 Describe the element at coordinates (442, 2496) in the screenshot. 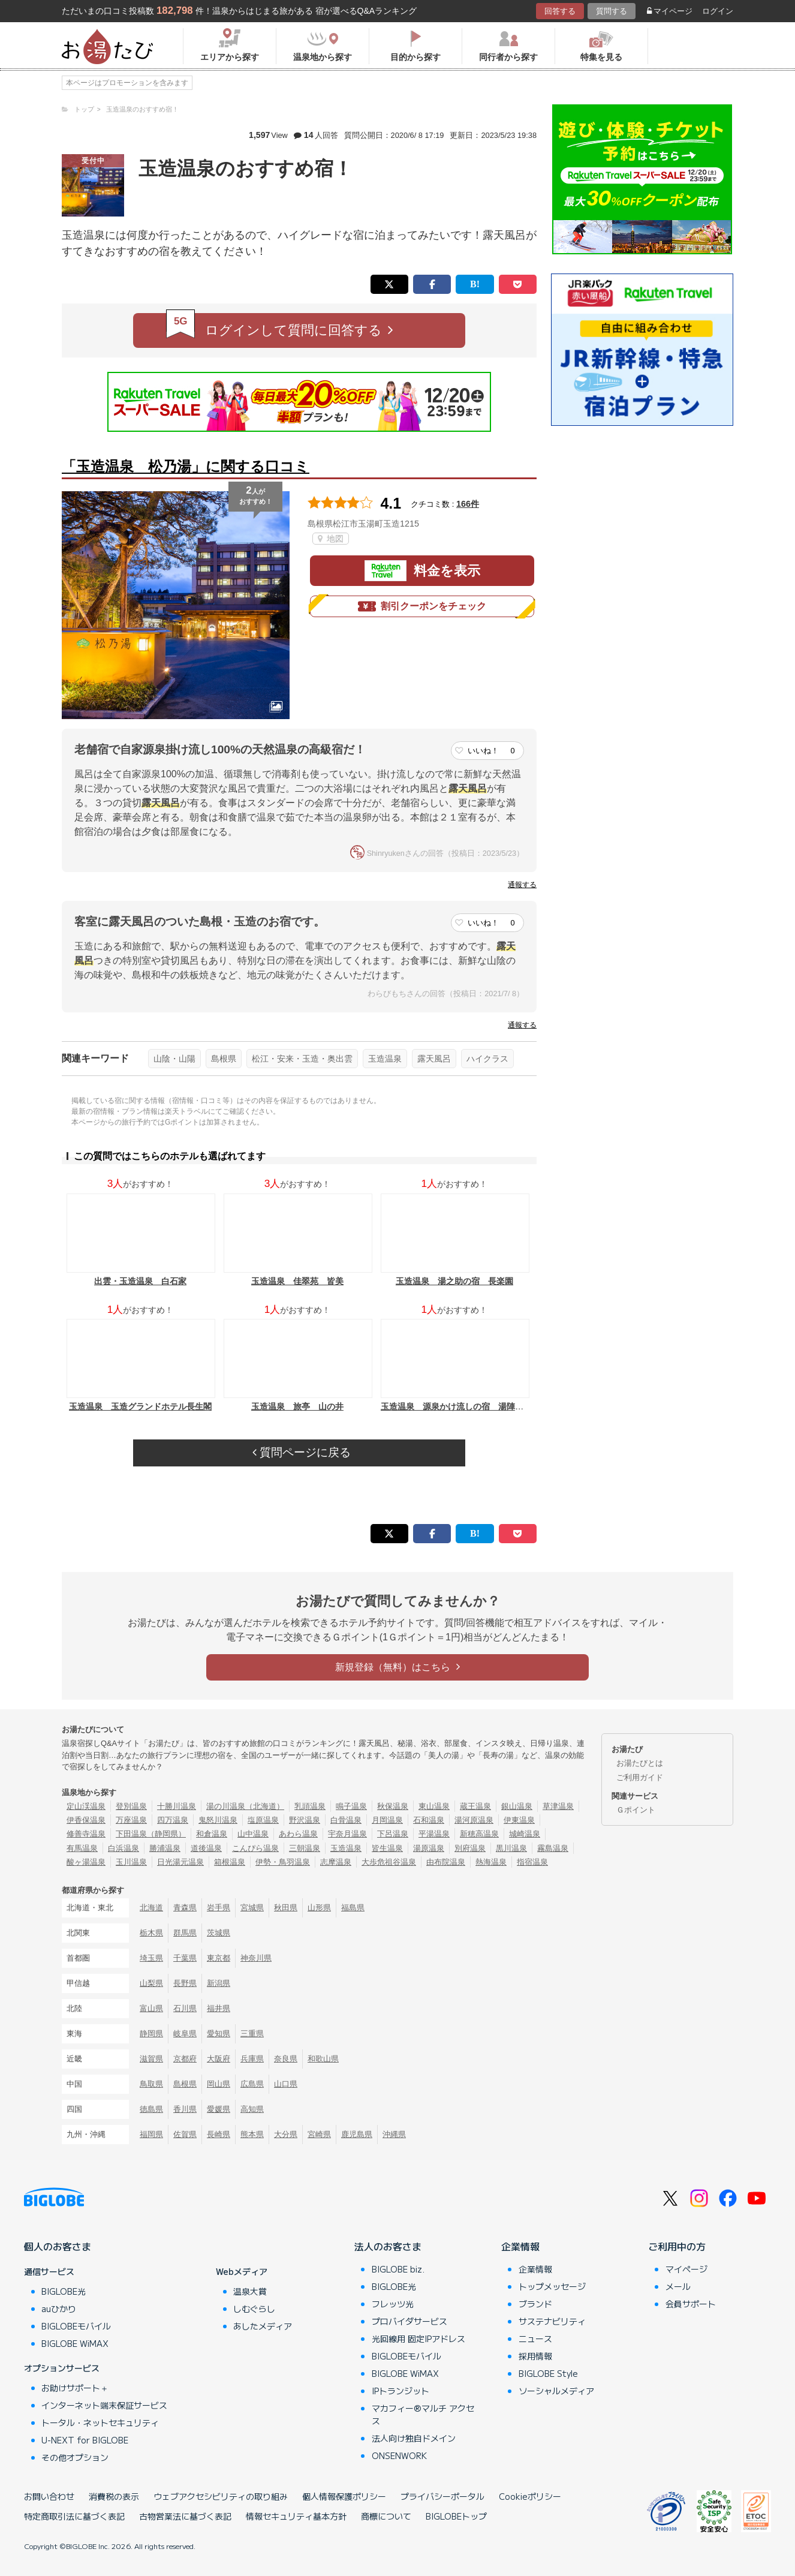

I see `プライバシーポータル` at that location.